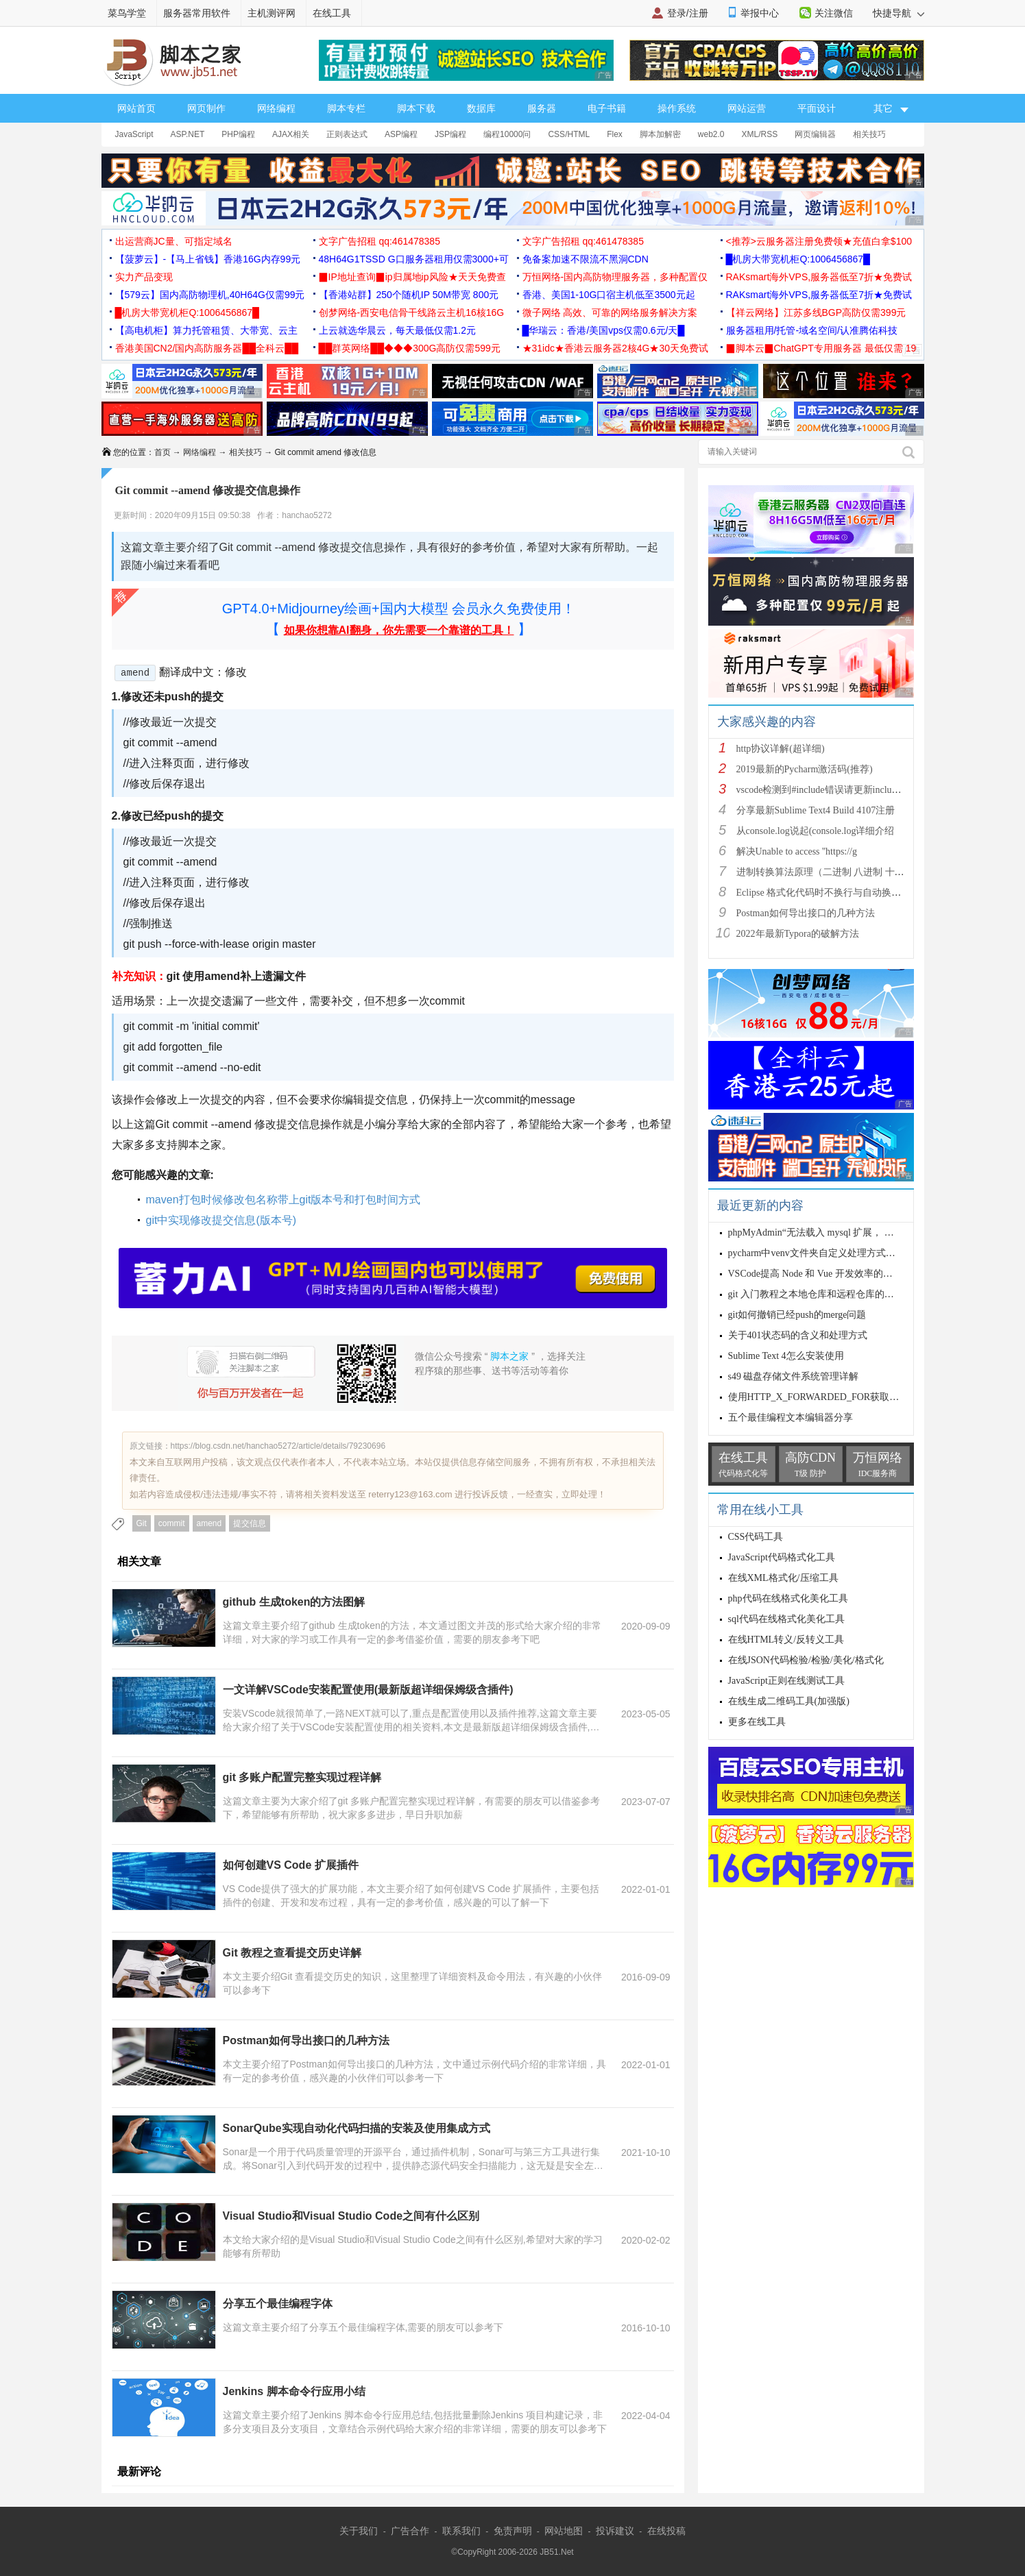 This screenshot has height=2576, width=1025. I want to click on 数据库, so click(481, 108).